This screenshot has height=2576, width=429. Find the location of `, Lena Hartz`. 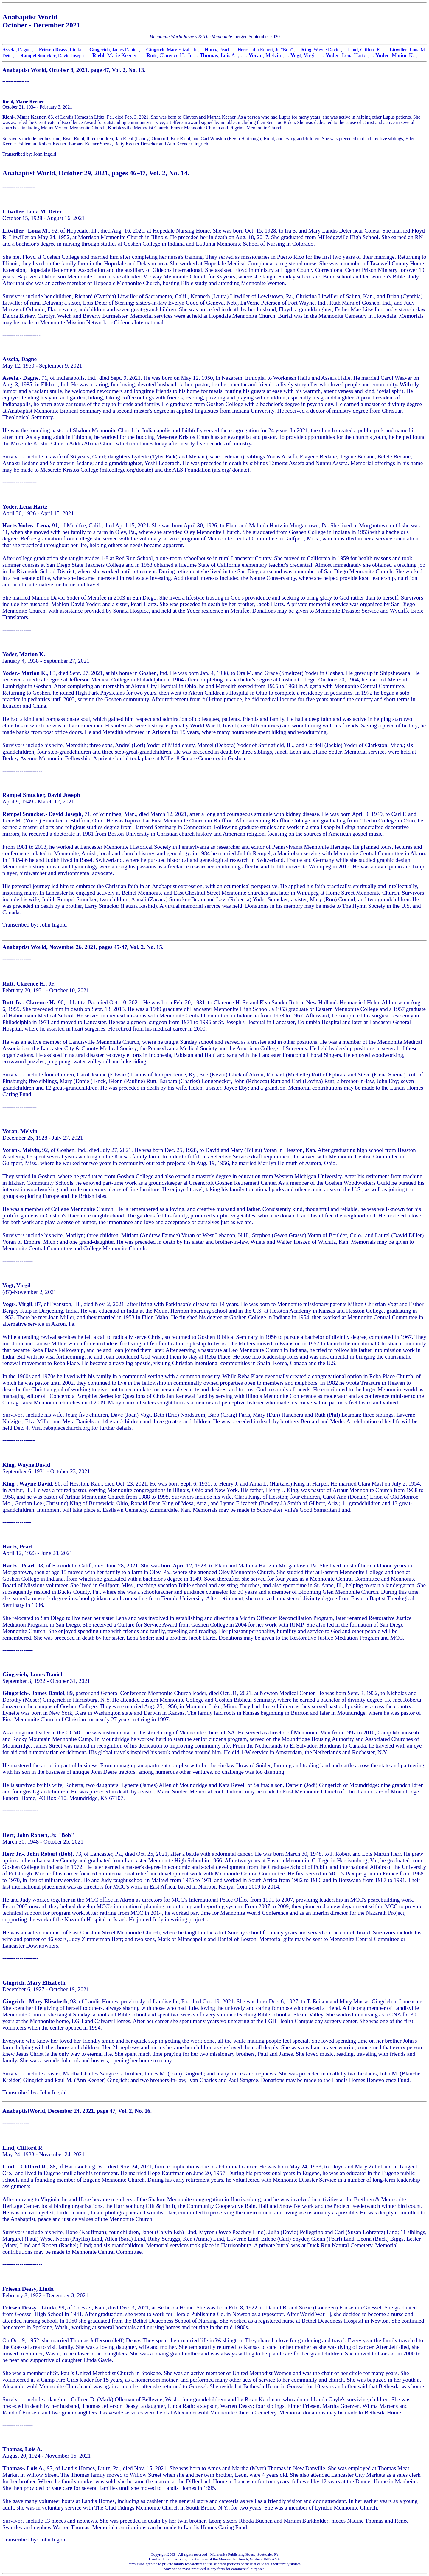

, Lena Hartz is located at coordinates (352, 55).